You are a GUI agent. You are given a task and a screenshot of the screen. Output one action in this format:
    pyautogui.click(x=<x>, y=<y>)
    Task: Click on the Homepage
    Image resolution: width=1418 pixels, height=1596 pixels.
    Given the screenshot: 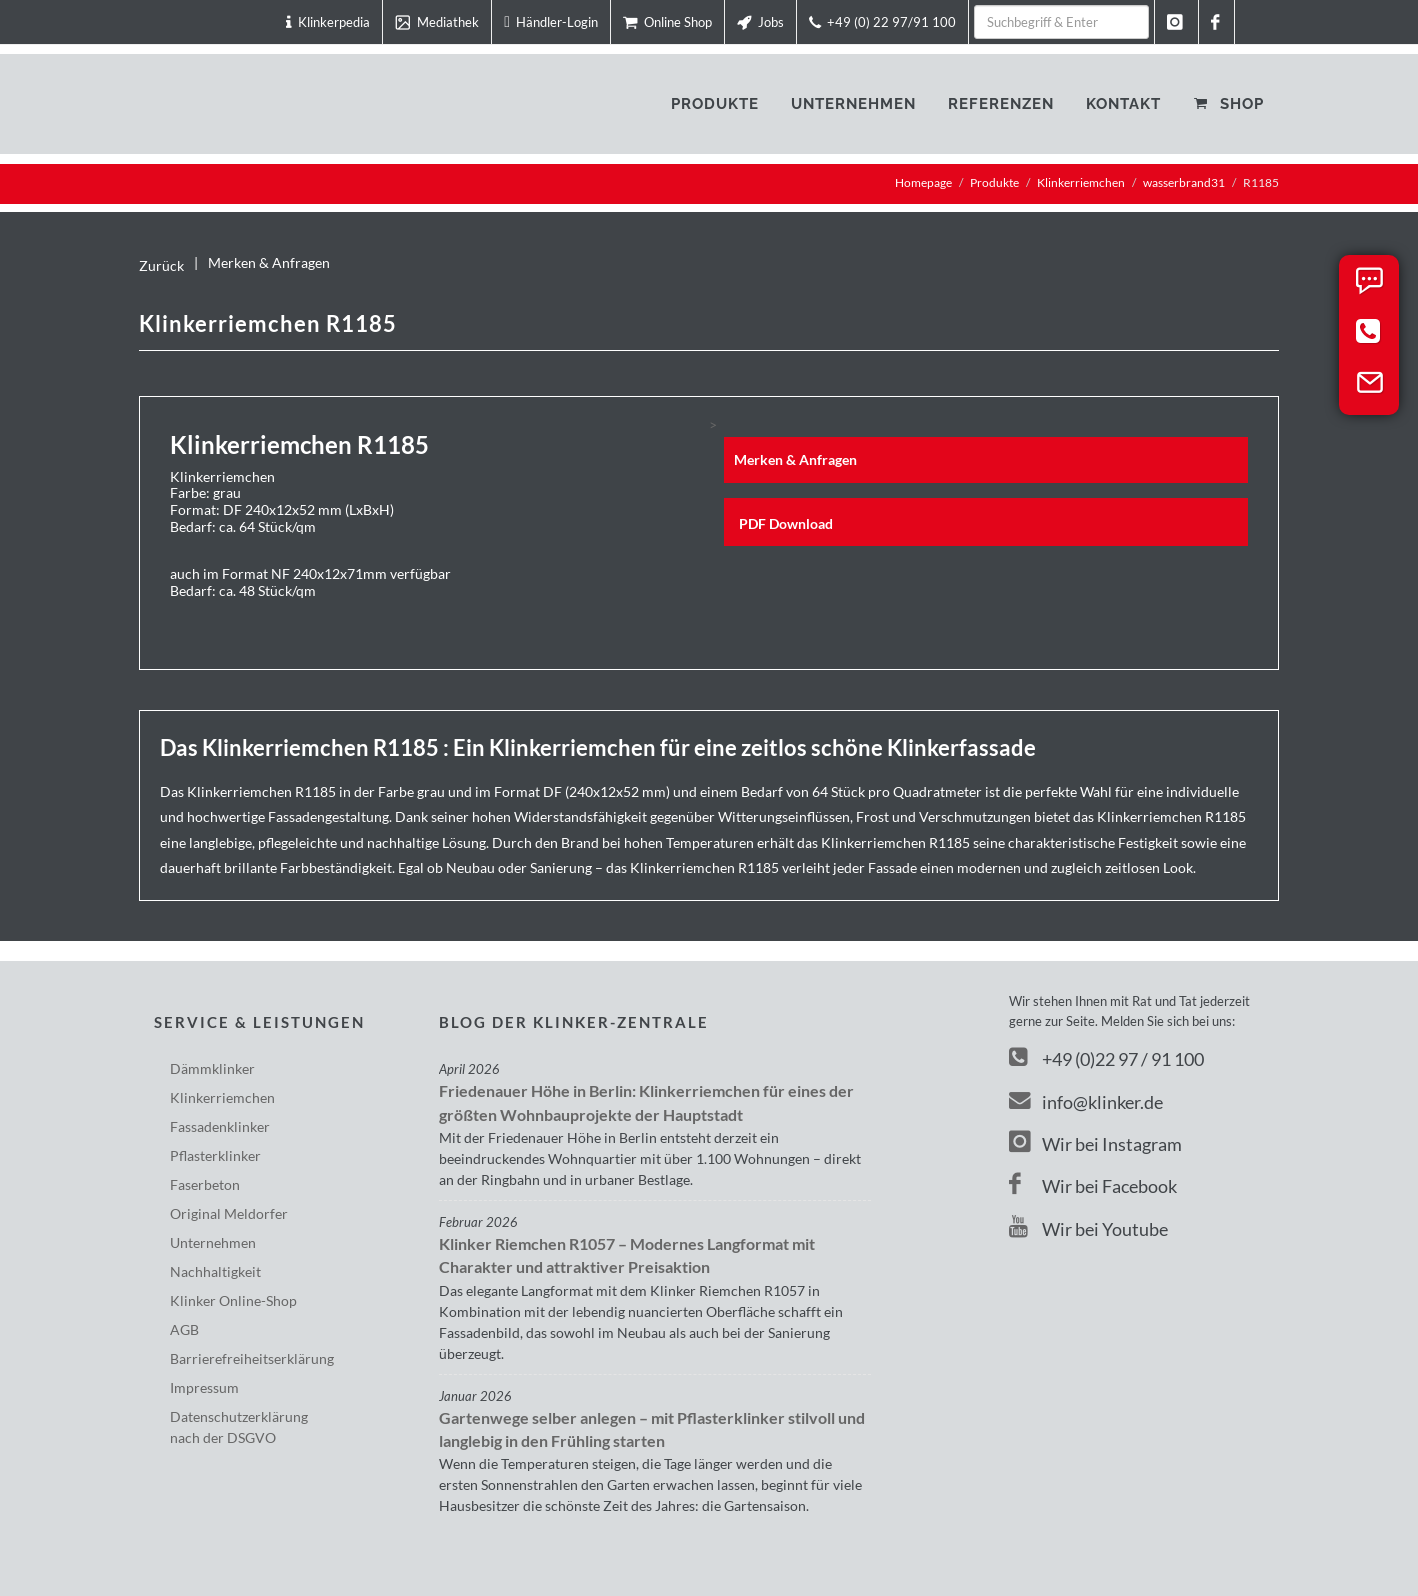 What is the action you would take?
    pyautogui.click(x=923, y=182)
    